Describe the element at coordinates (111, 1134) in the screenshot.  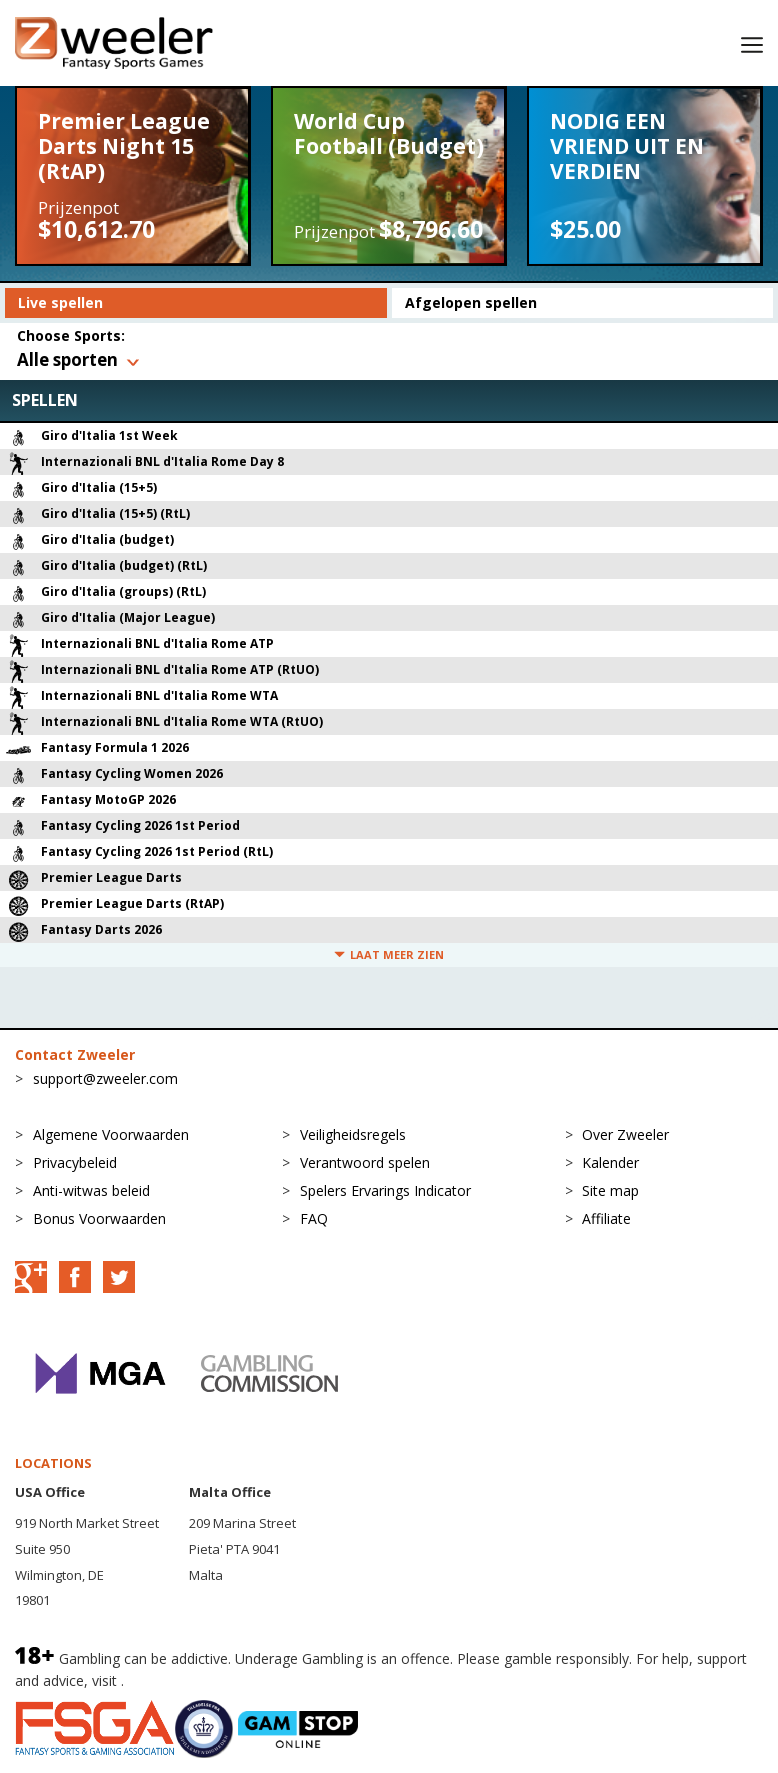
I see `Algemene Voorwaarden` at that location.